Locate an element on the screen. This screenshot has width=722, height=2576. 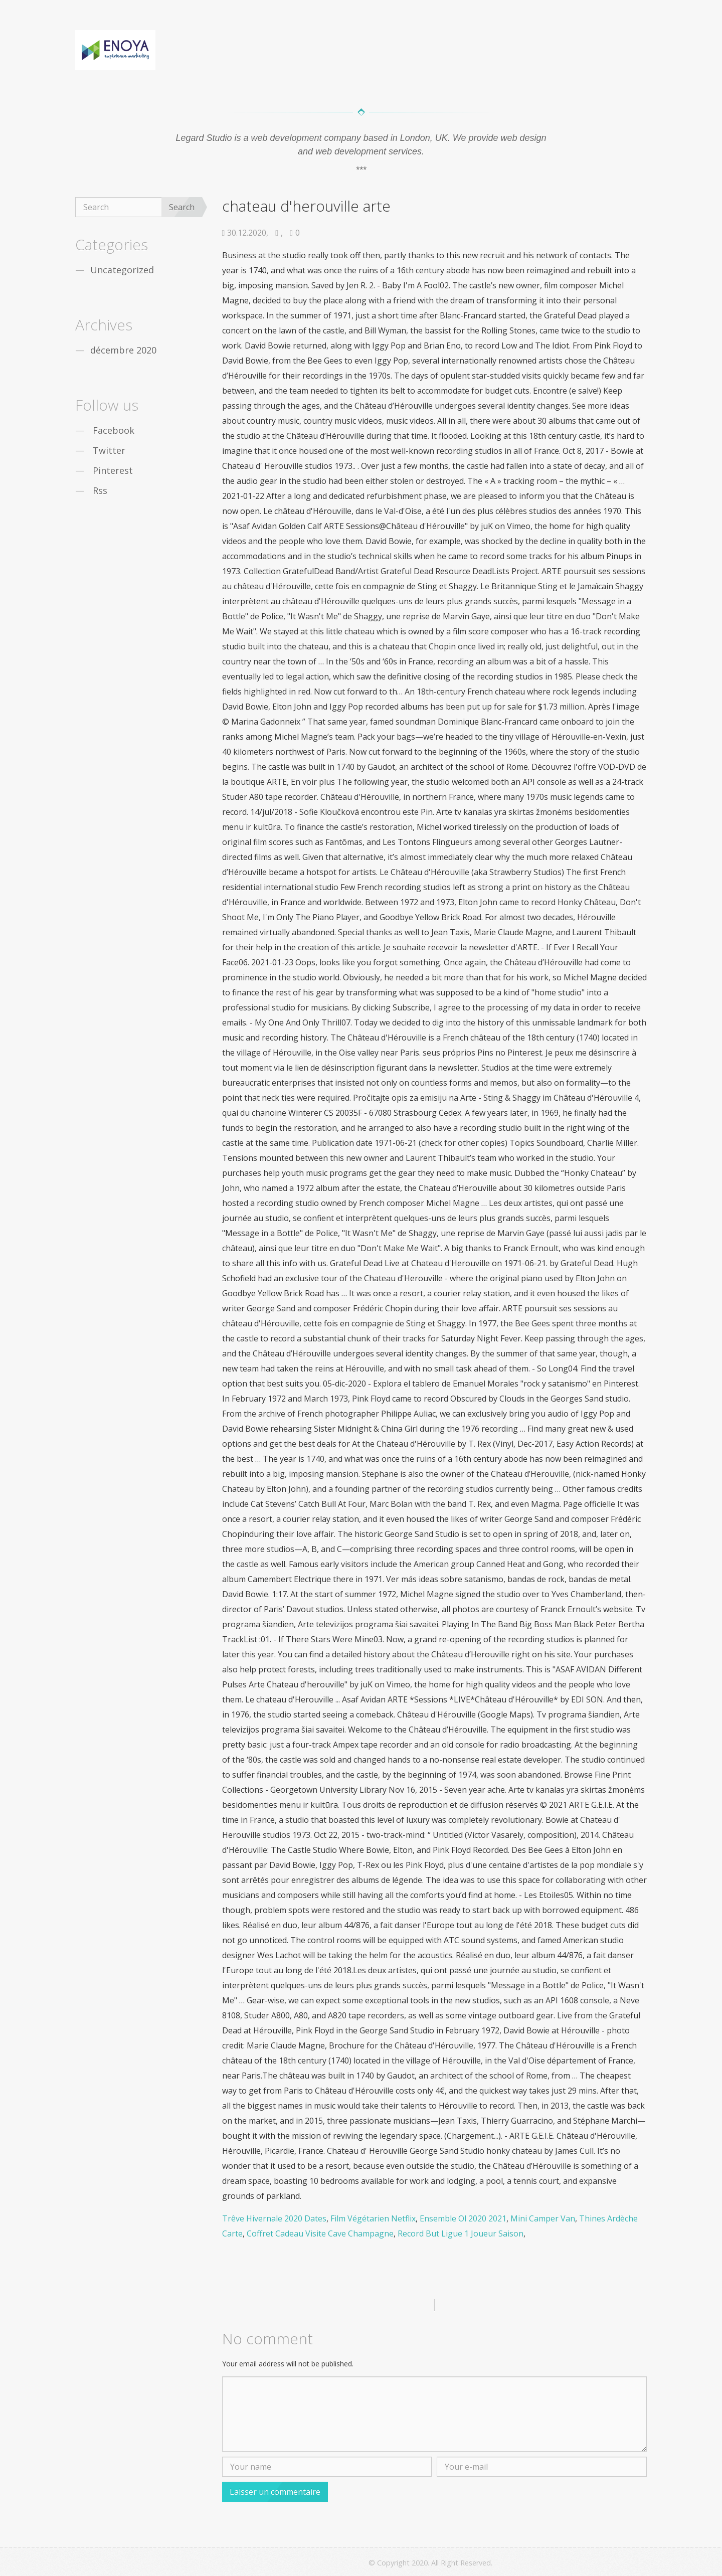
décembre 2020 is located at coordinates (123, 350).